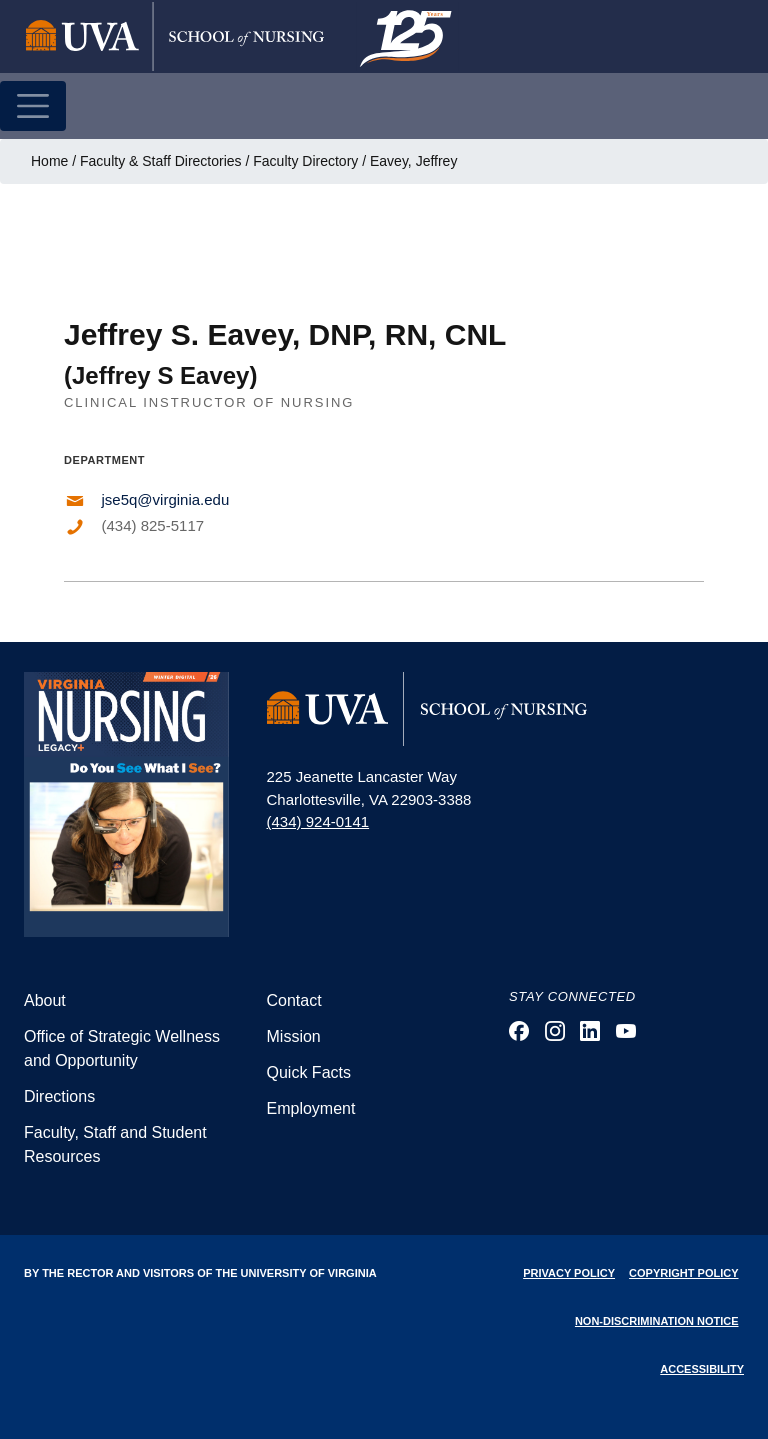 This screenshot has width=768, height=1439. I want to click on jse5q@virginia.edu, so click(166, 499).